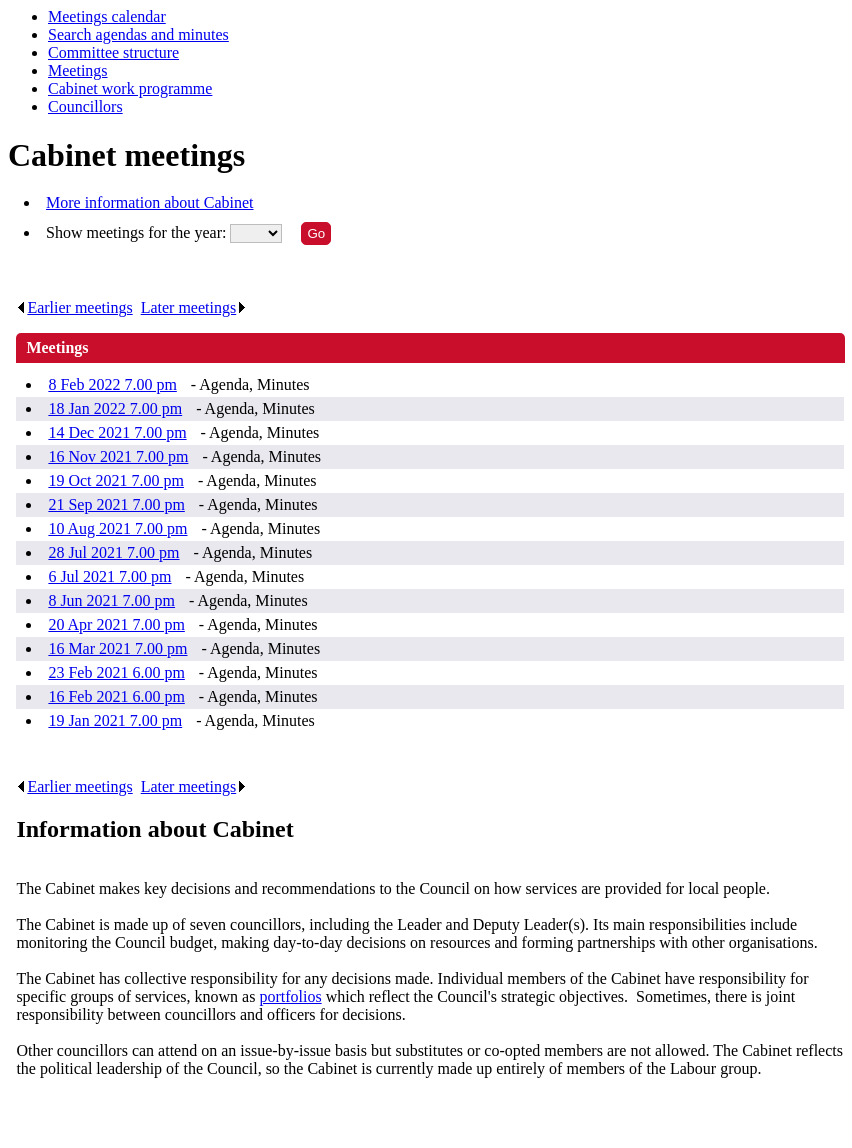  I want to click on 16 Feb 2021 6.00 pm, so click(116, 696).